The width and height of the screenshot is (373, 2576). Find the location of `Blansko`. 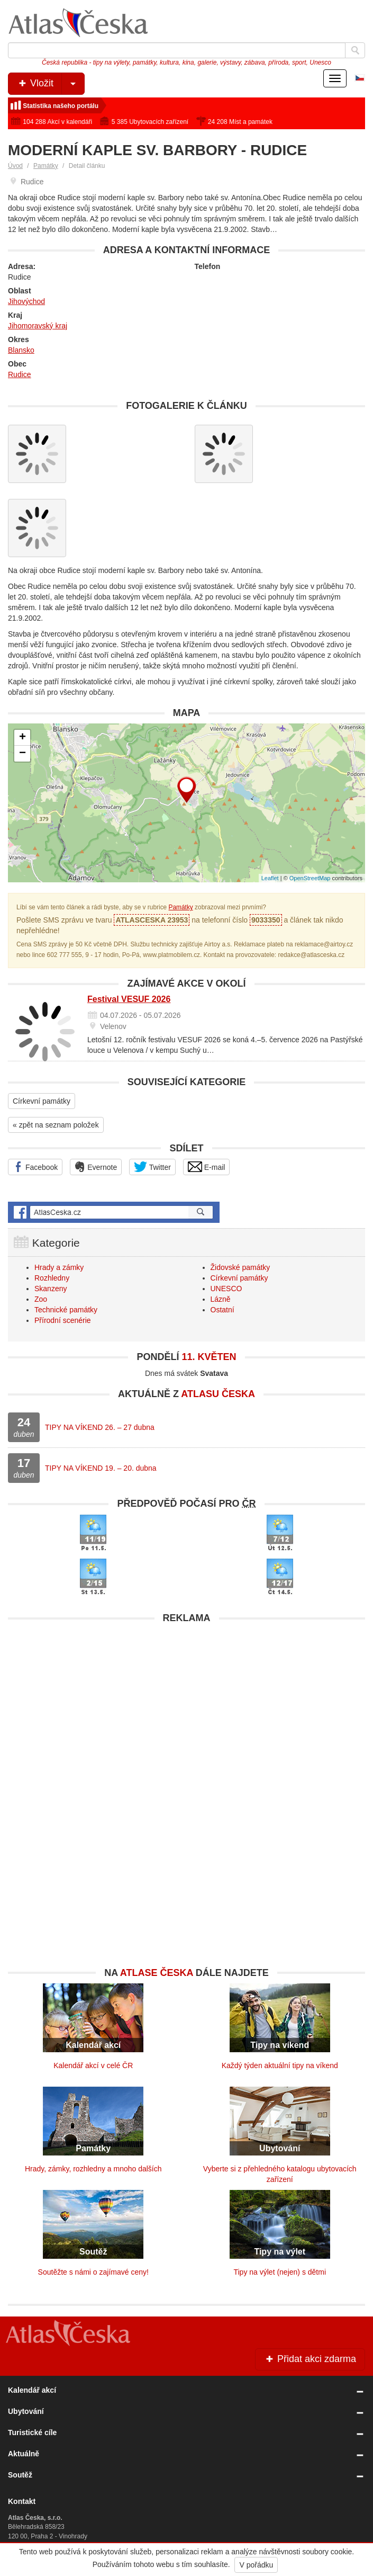

Blansko is located at coordinates (21, 350).